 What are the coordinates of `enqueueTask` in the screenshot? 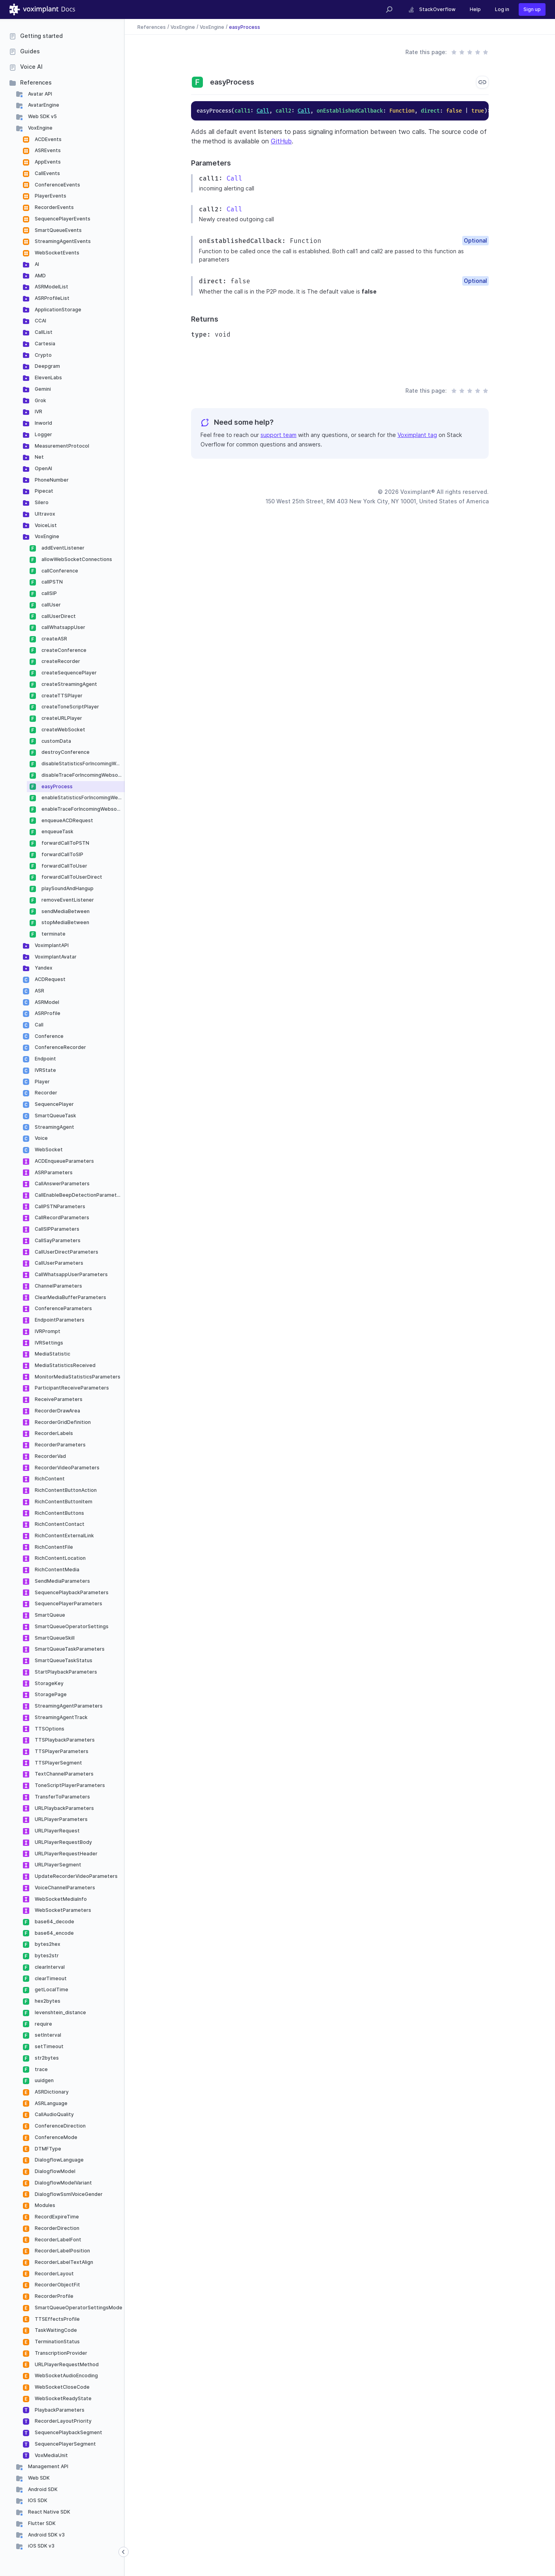 It's located at (56, 831).